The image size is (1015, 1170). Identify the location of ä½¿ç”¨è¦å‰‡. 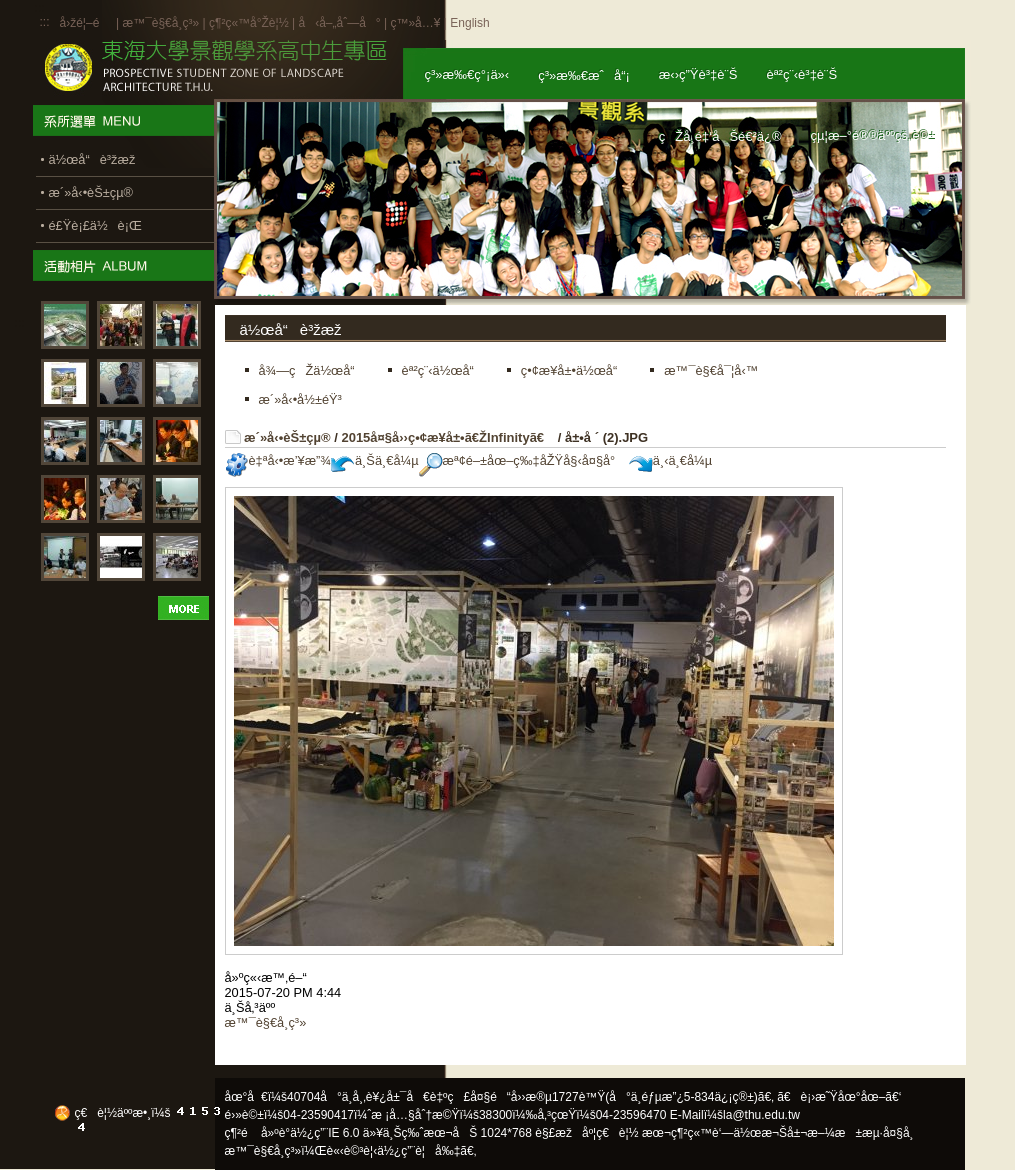
(418, 1151).